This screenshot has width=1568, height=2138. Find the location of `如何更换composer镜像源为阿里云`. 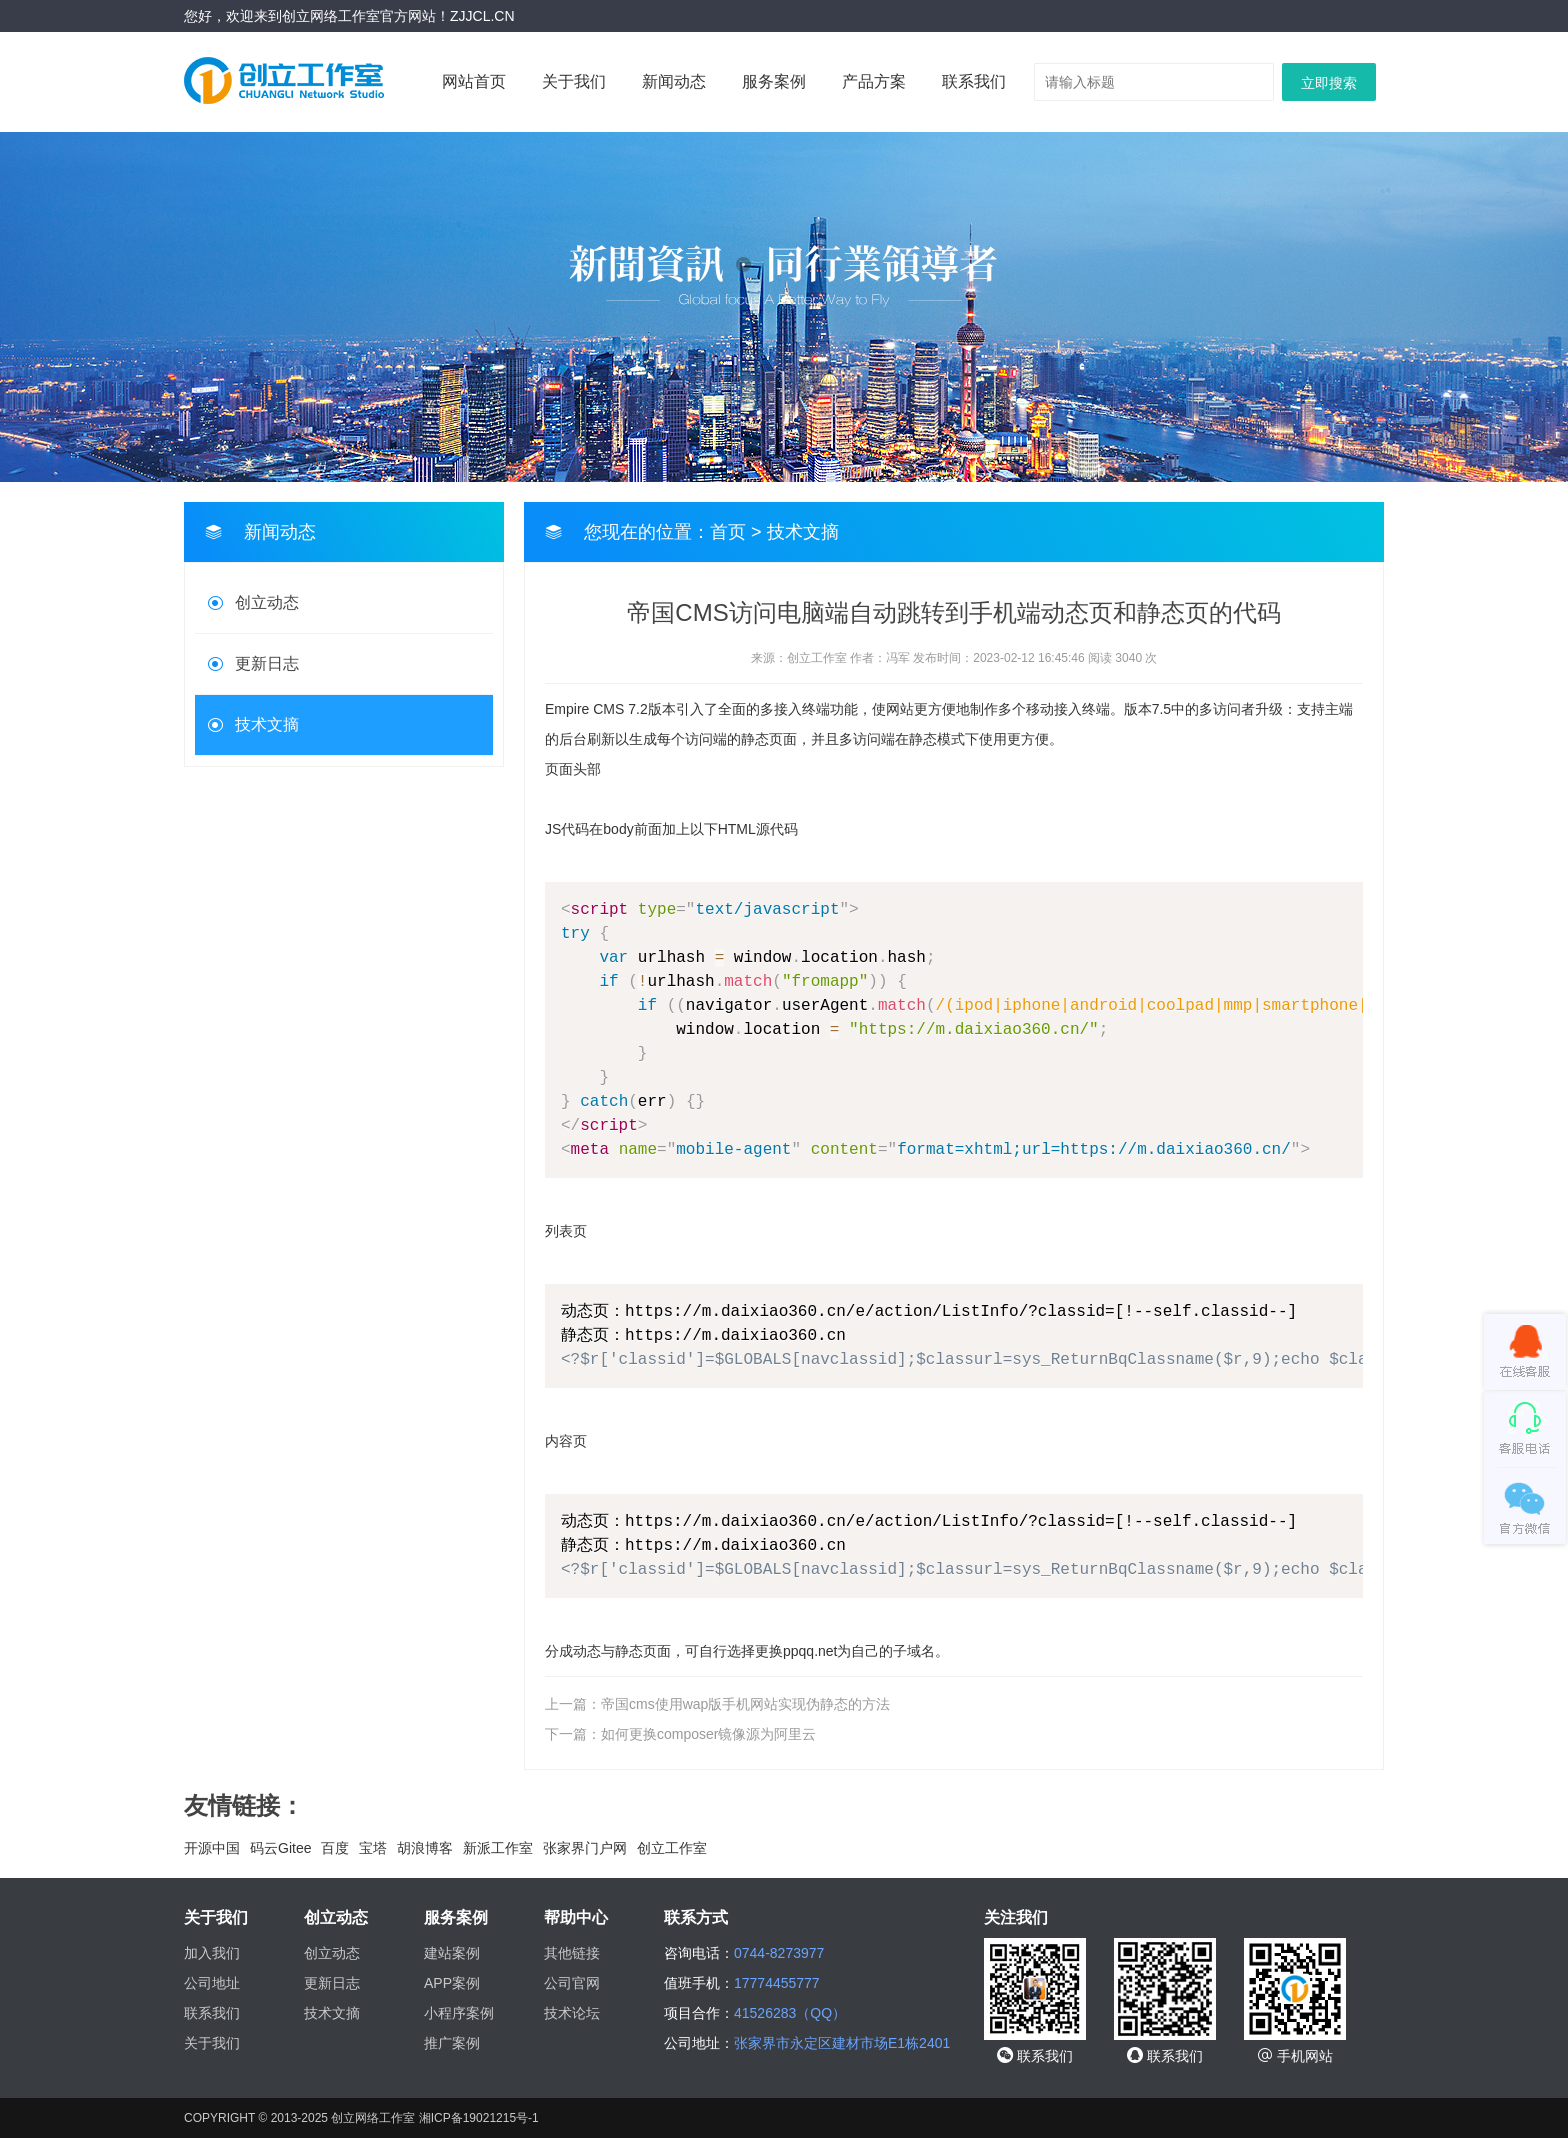

如何更换composer镜像源为阿里云 is located at coordinates (708, 1734).